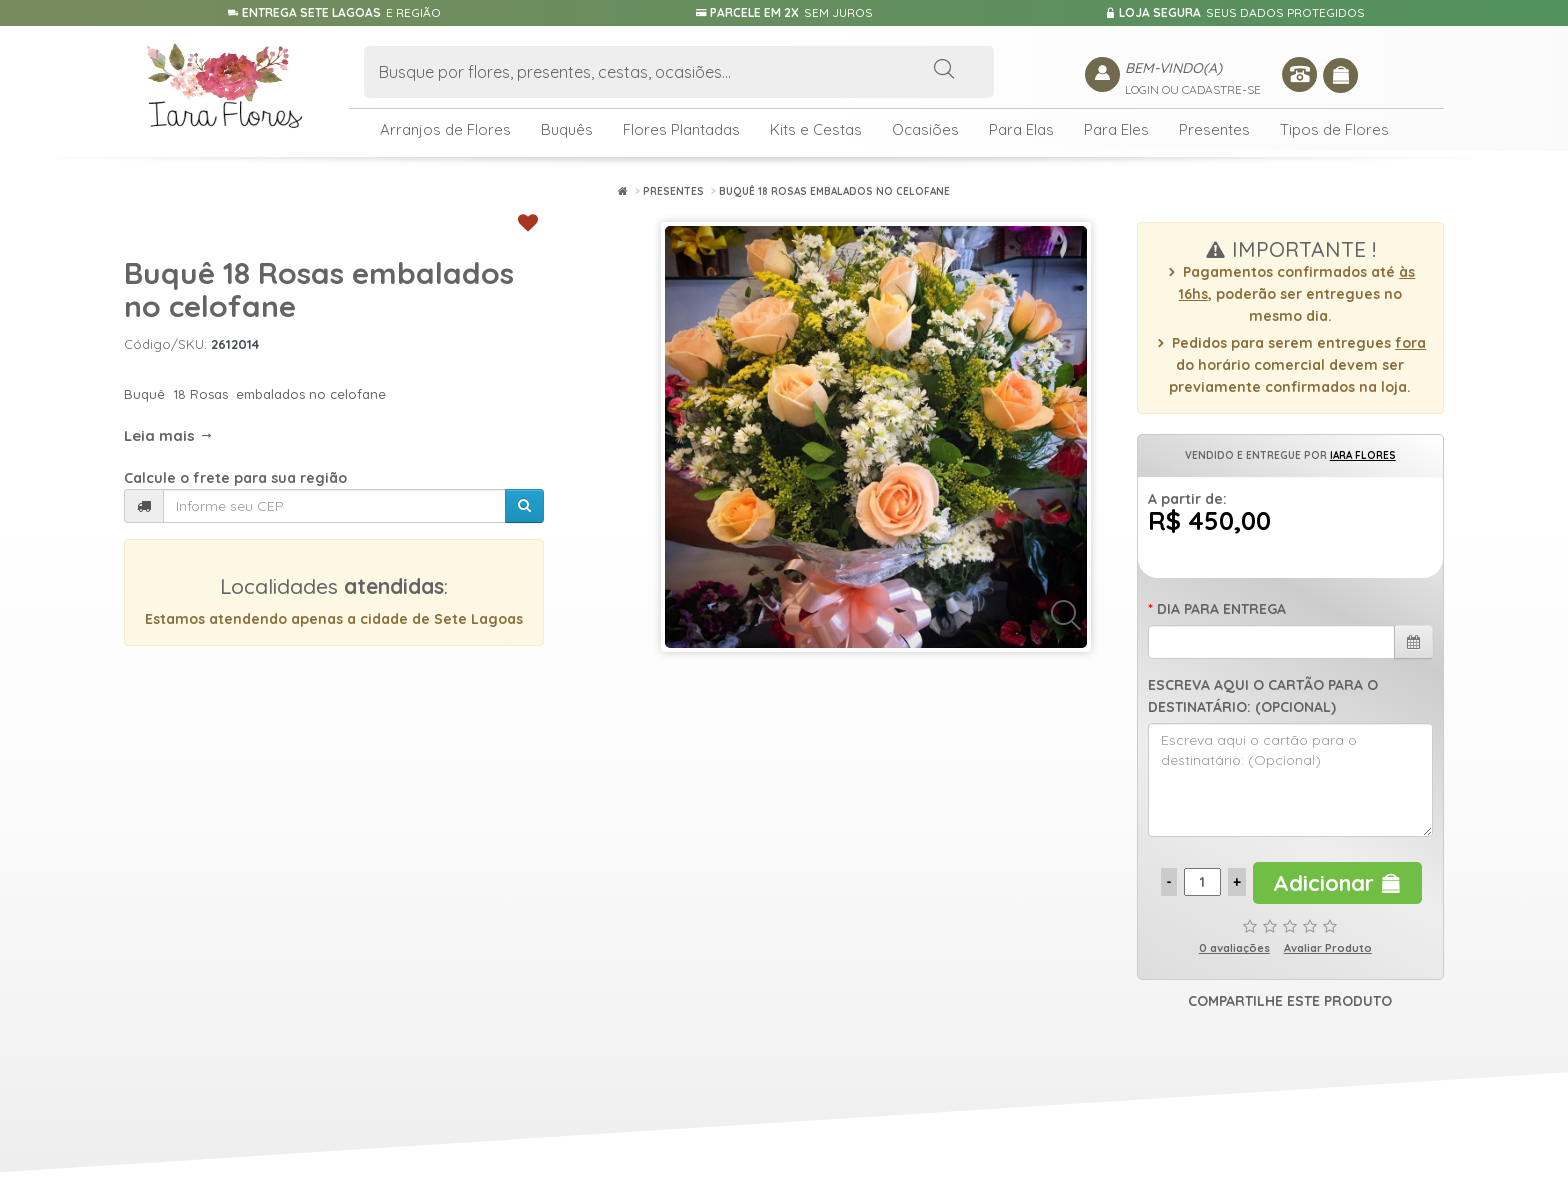 The width and height of the screenshot is (1568, 1182). Describe the element at coordinates (925, 129) in the screenshot. I see `Ocasiões` at that location.